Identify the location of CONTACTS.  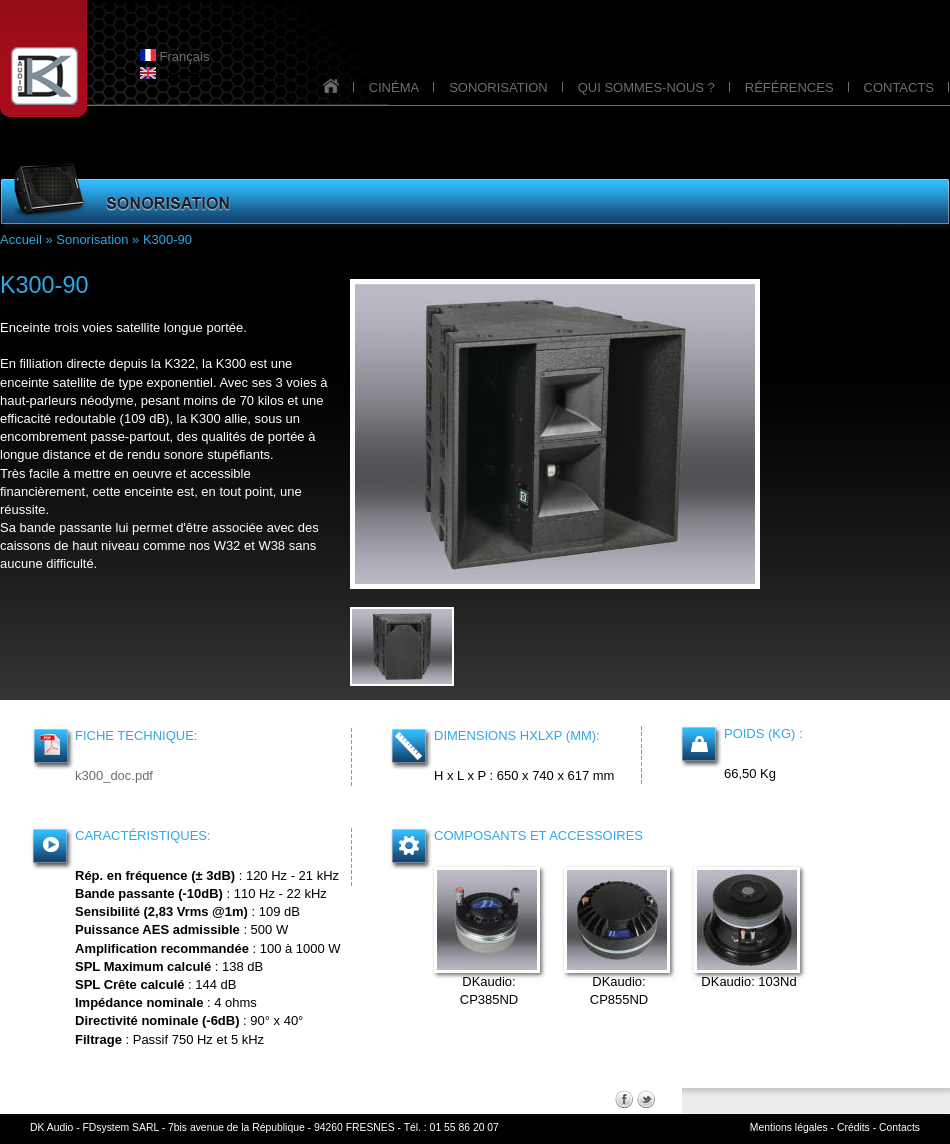
(899, 87).